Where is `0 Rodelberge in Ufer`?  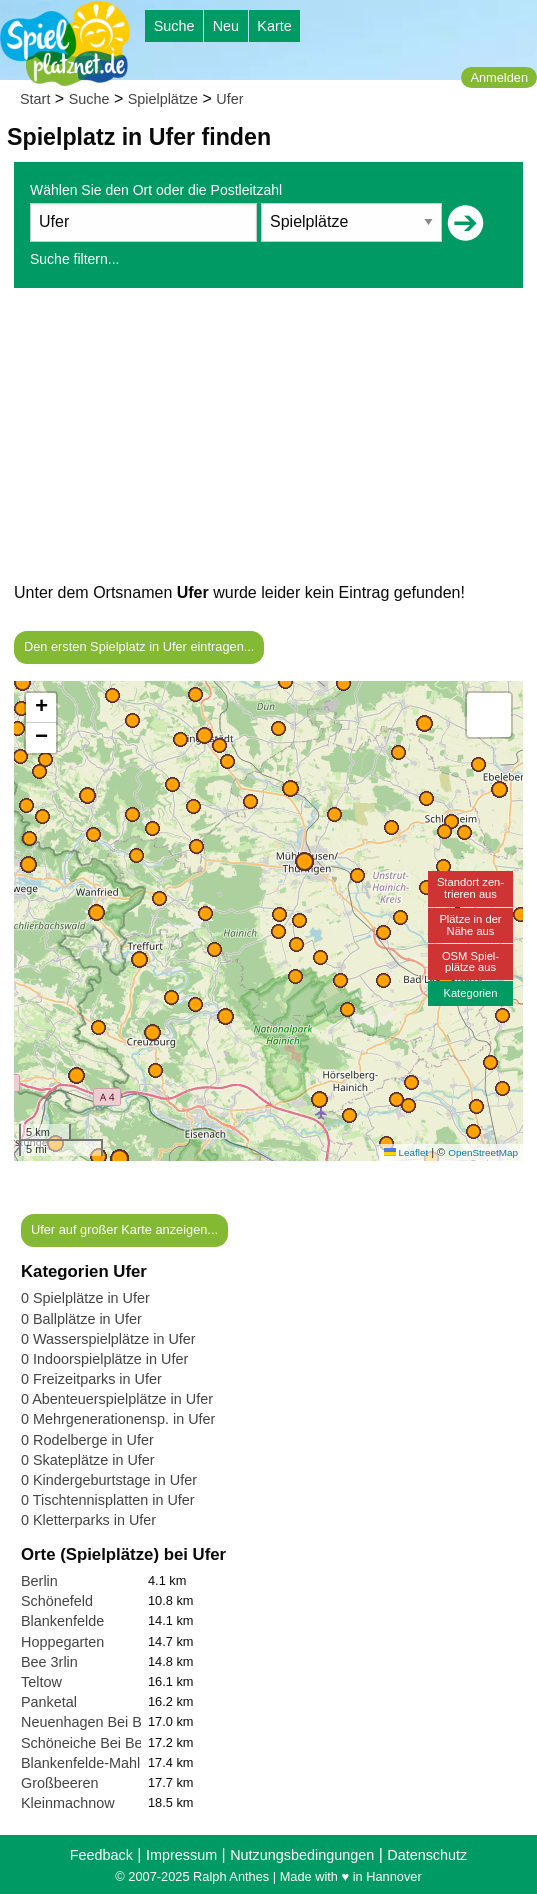 0 Rodelberge in Ufer is located at coordinates (87, 1440).